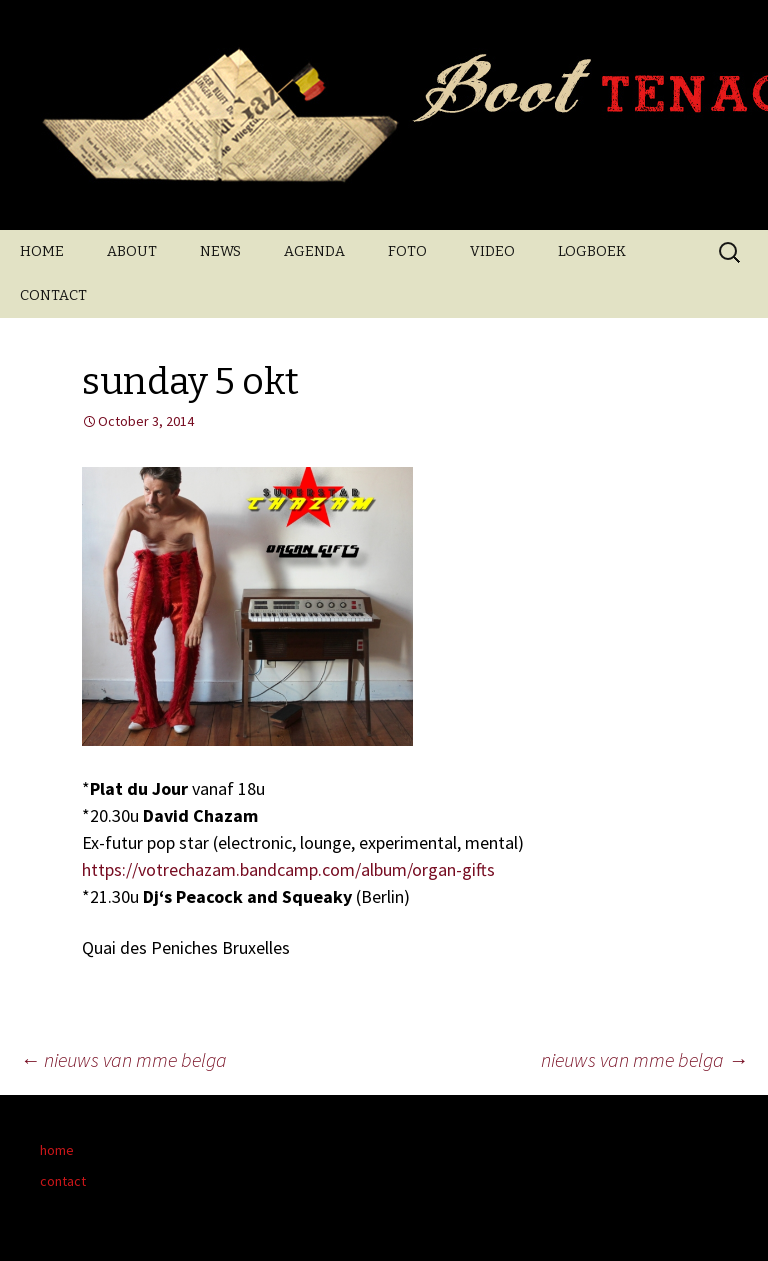  What do you see at coordinates (63, 1181) in the screenshot?
I see `contact` at bounding box center [63, 1181].